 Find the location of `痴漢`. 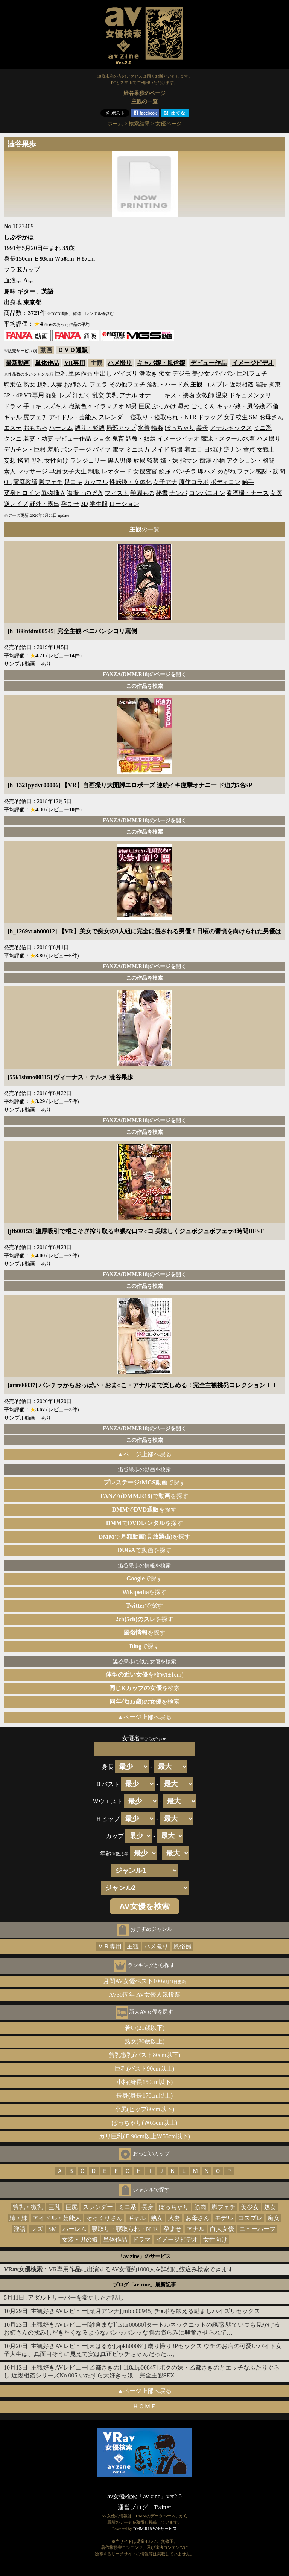

痴漢 is located at coordinates (205, 460).